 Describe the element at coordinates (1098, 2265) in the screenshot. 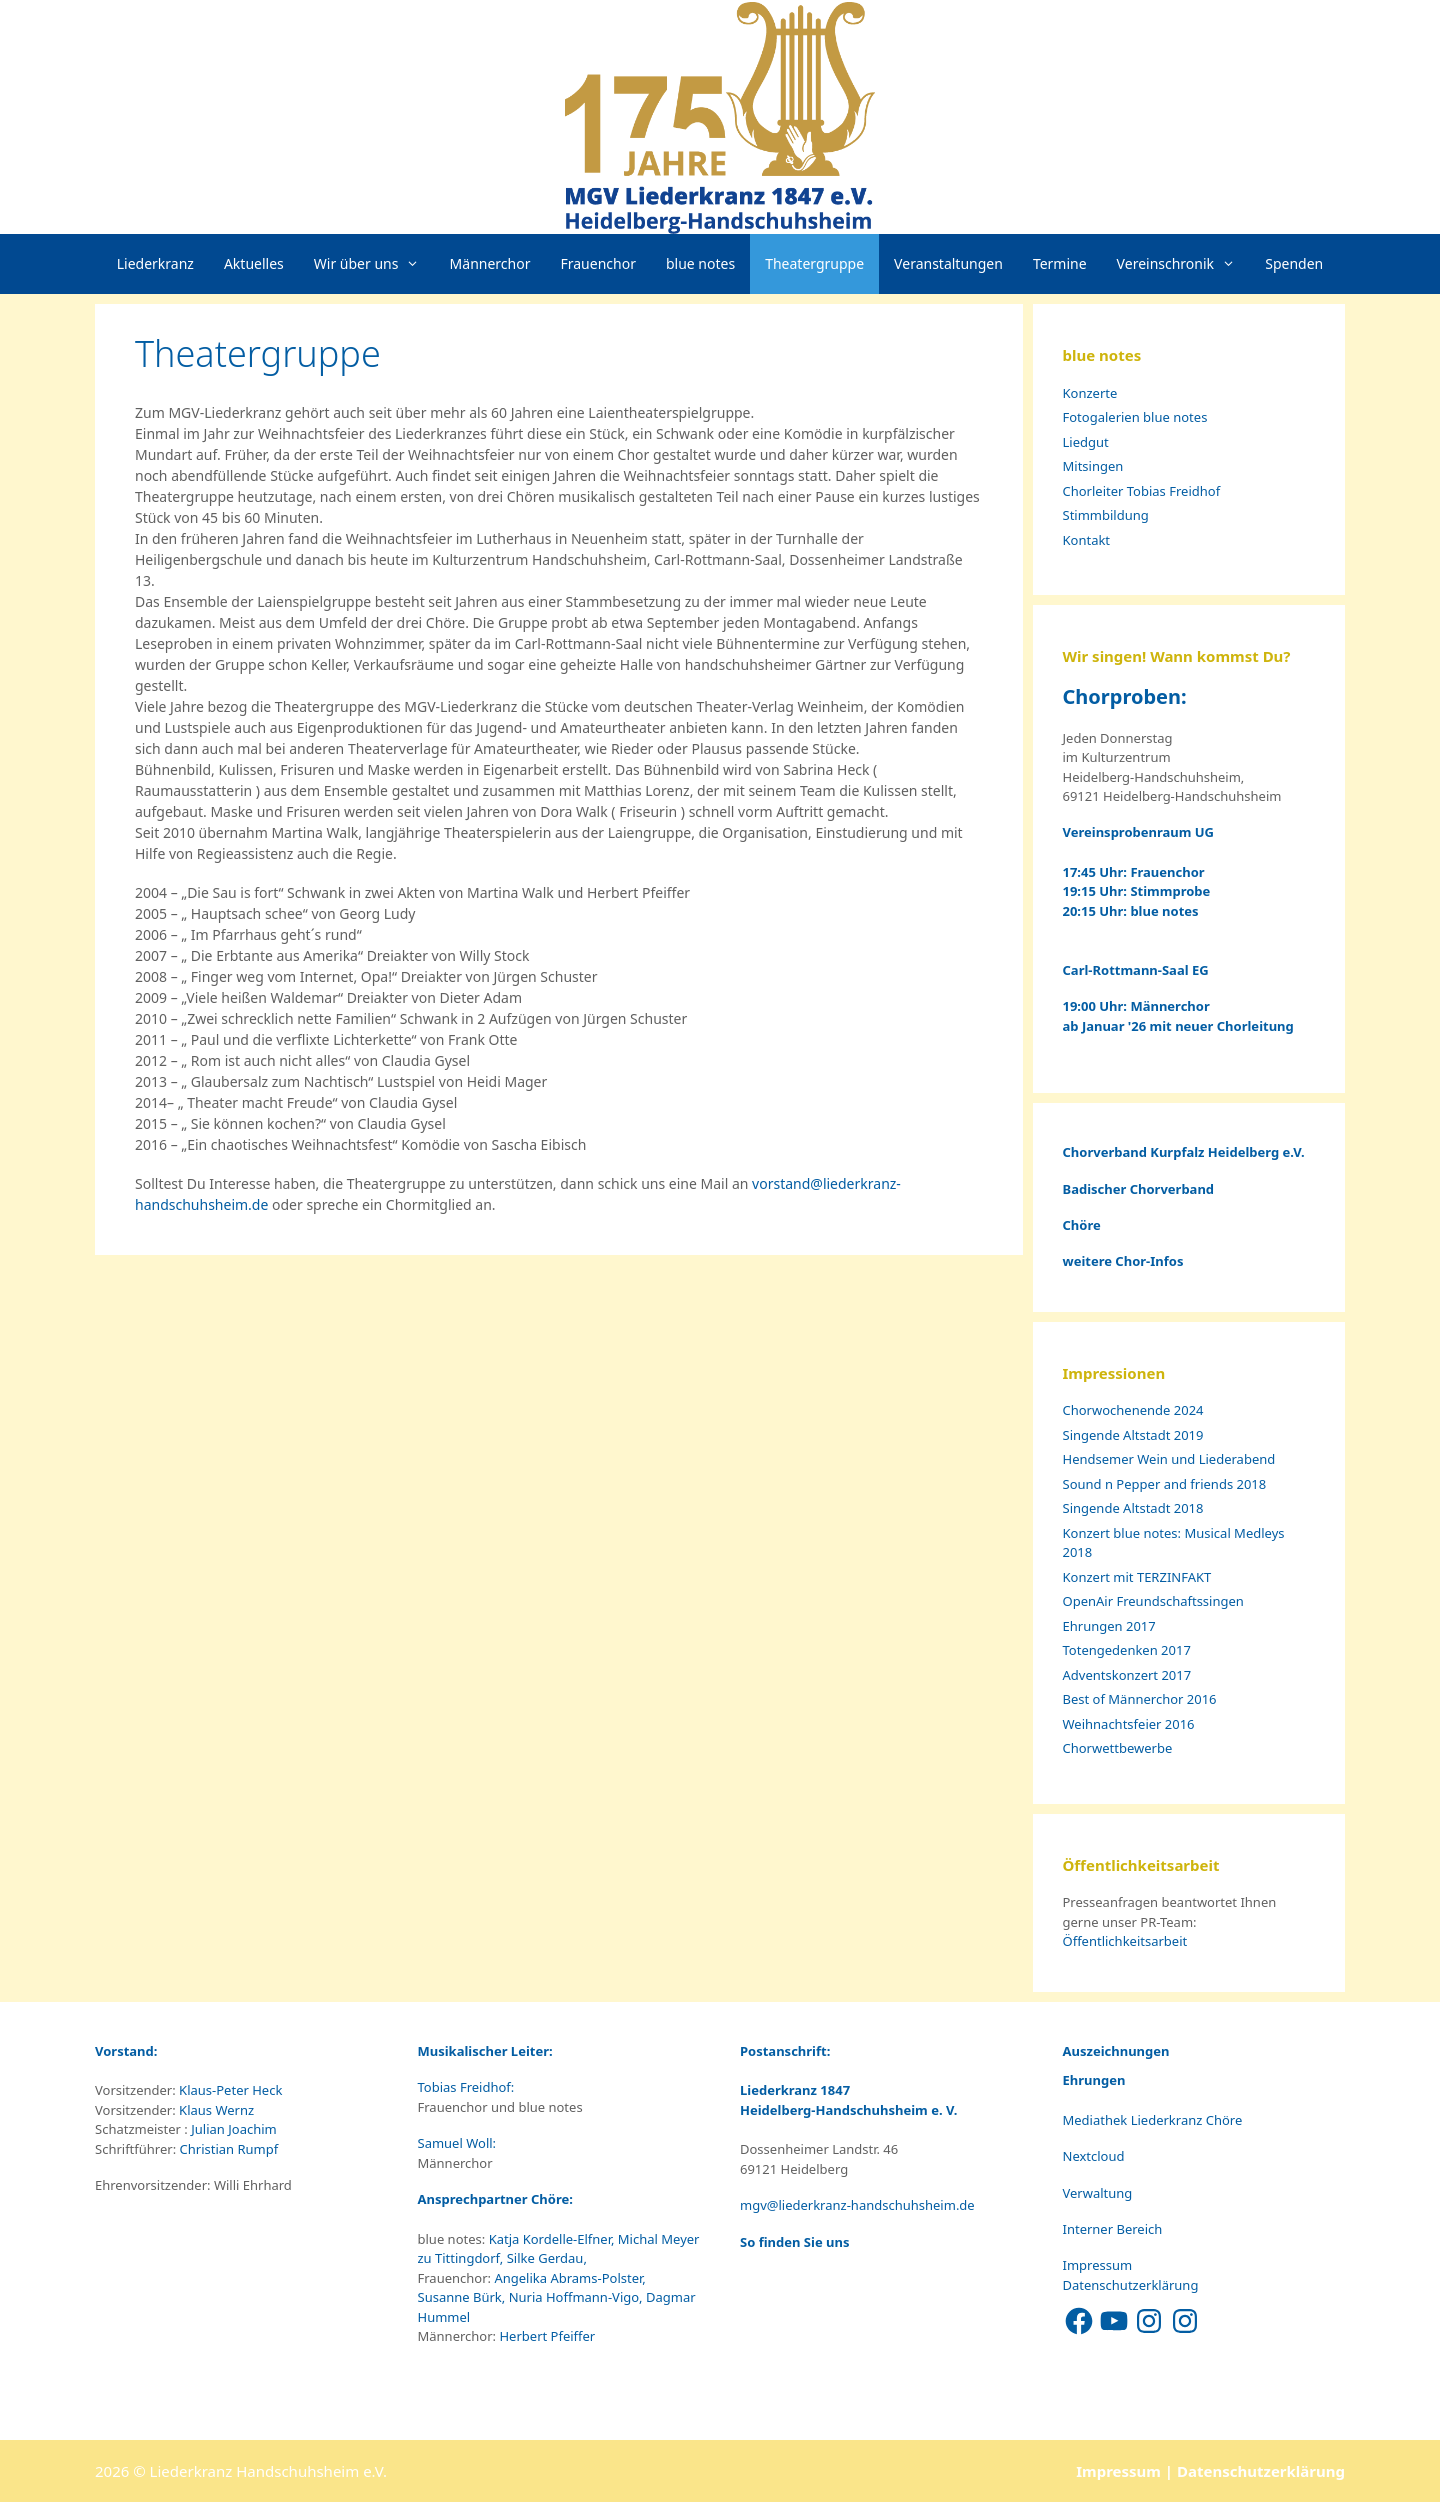

I see `Impressum` at that location.